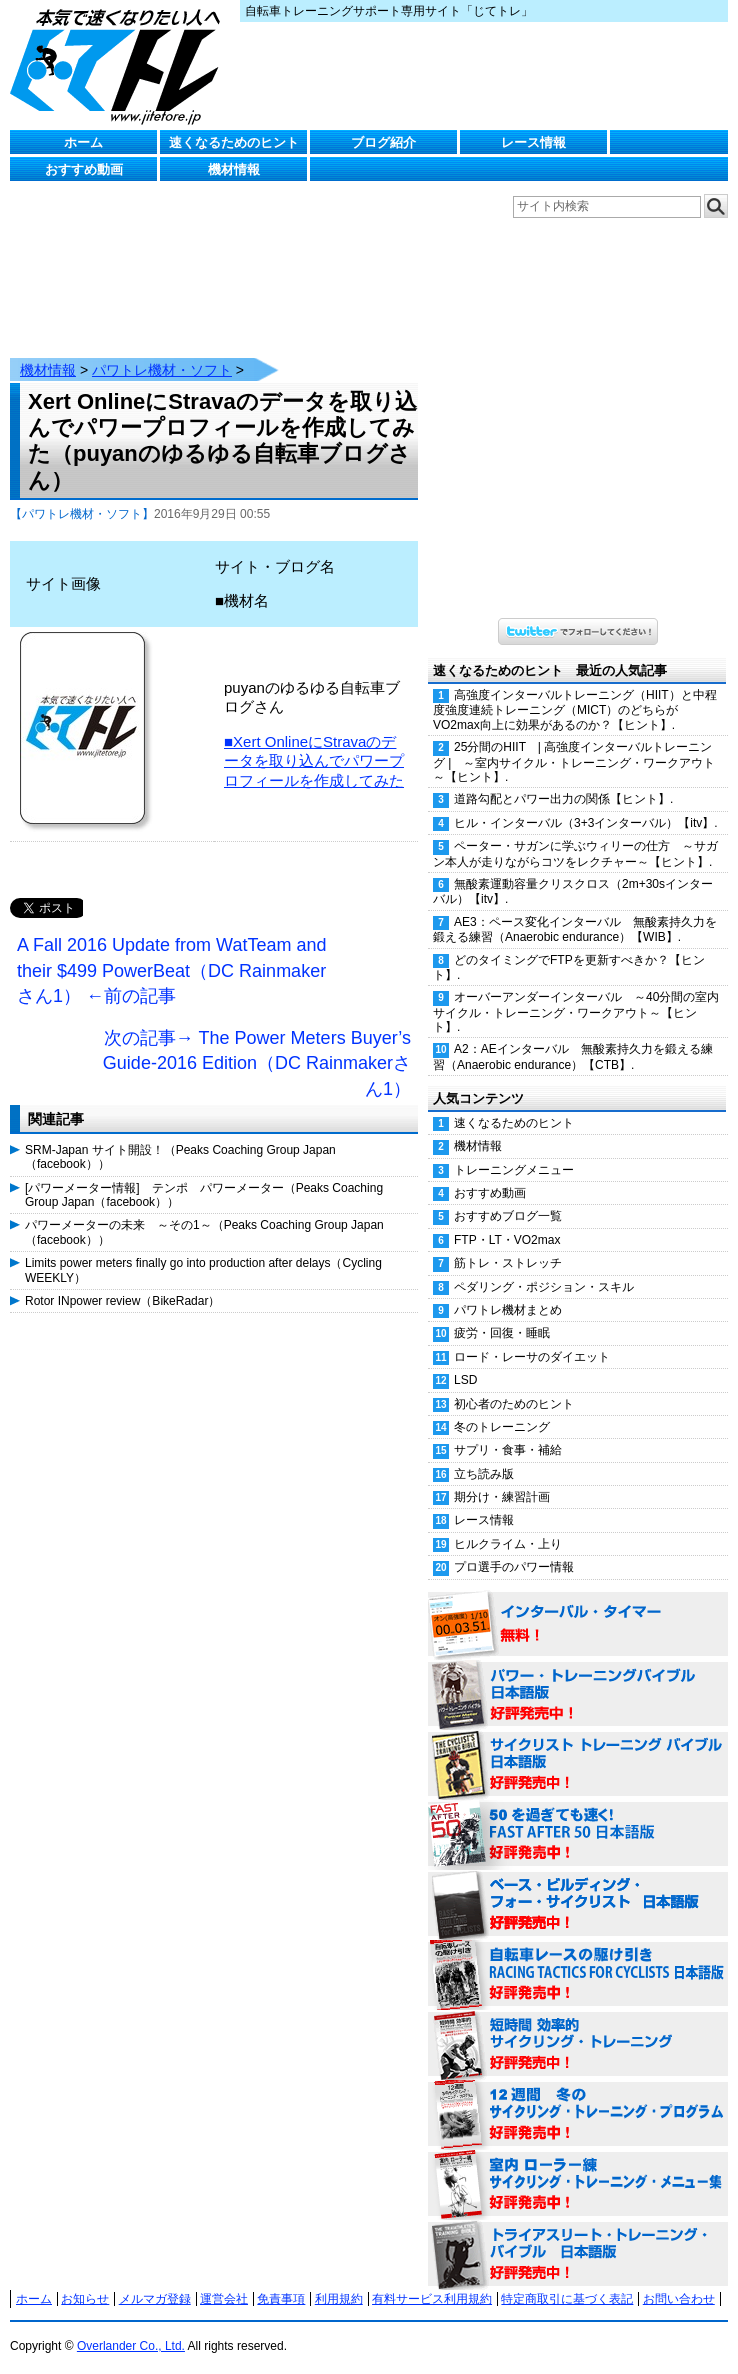 Image resolution: width=738 pixels, height=2374 pixels. I want to click on [パワーメーター情報] テンポ パワーメーター（Peaks Coaching Group Japan（facebook））, so click(204, 1175).